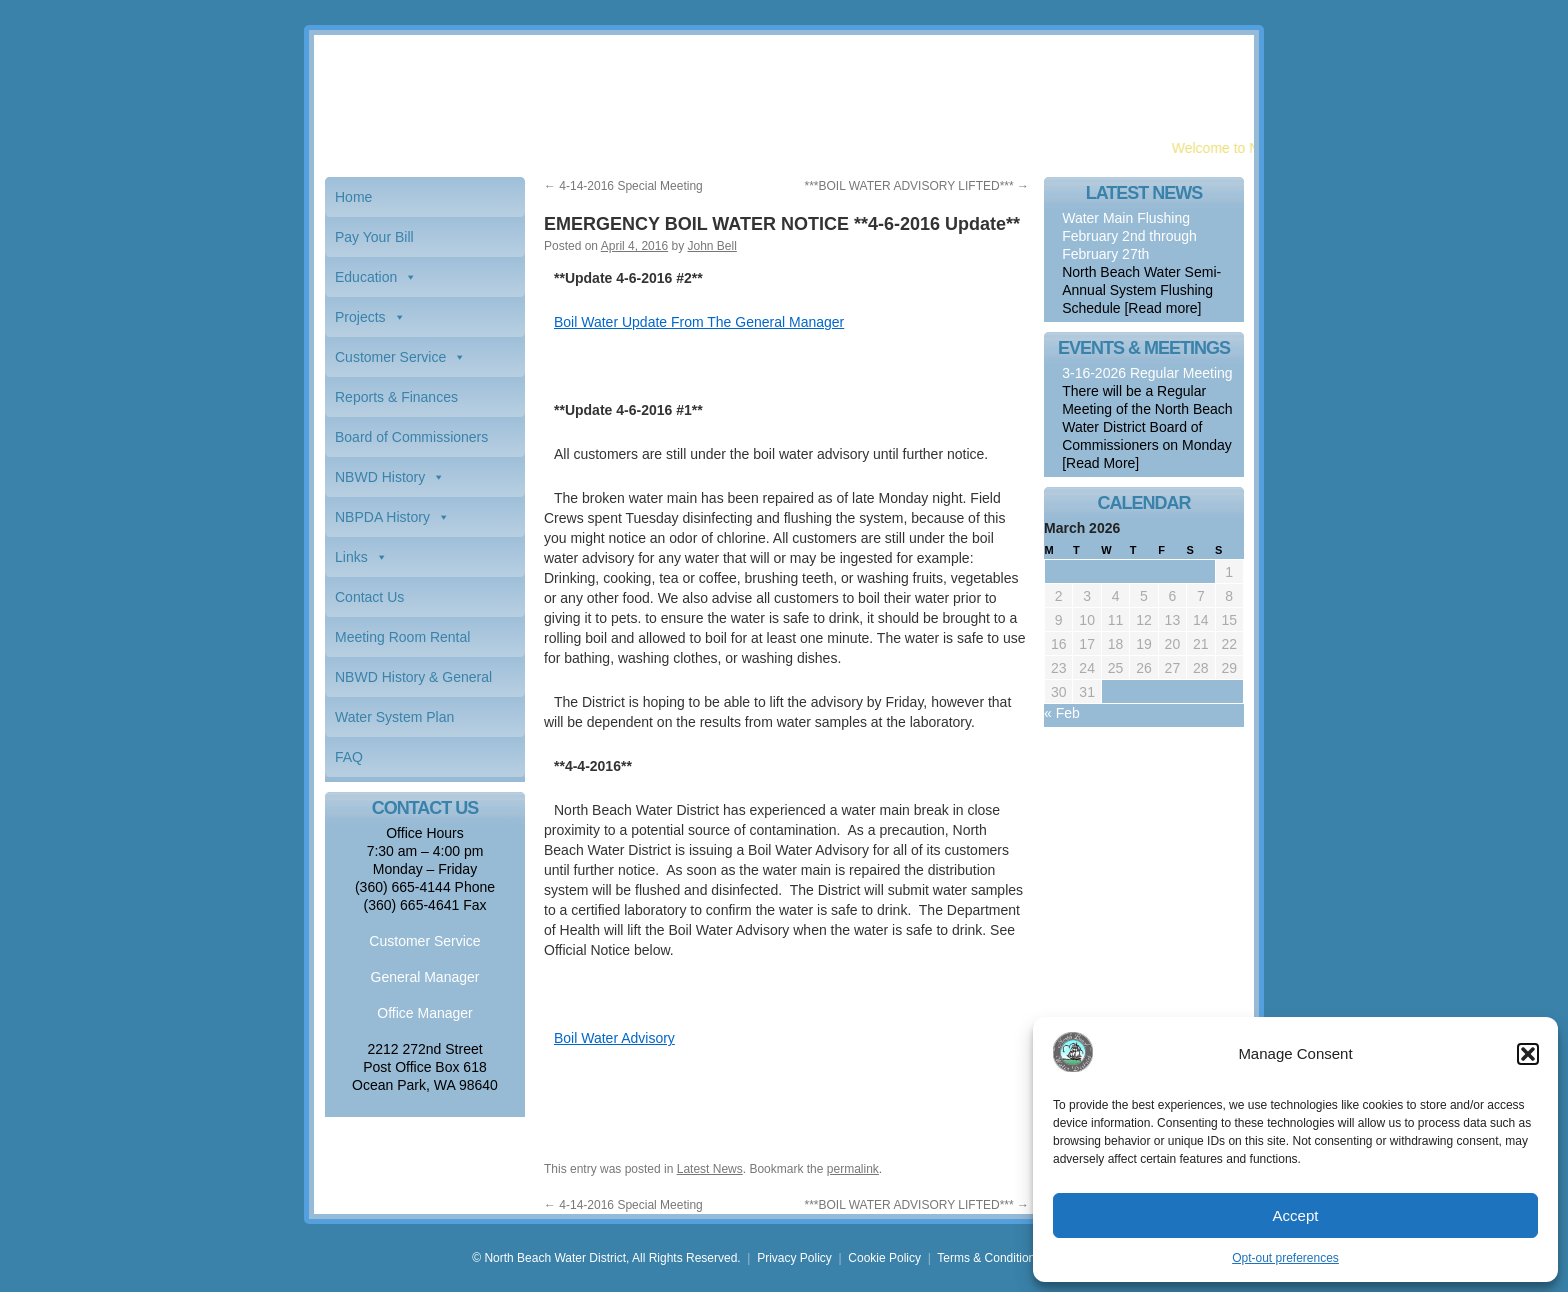  What do you see at coordinates (1062, 713) in the screenshot?
I see `« Feb` at bounding box center [1062, 713].